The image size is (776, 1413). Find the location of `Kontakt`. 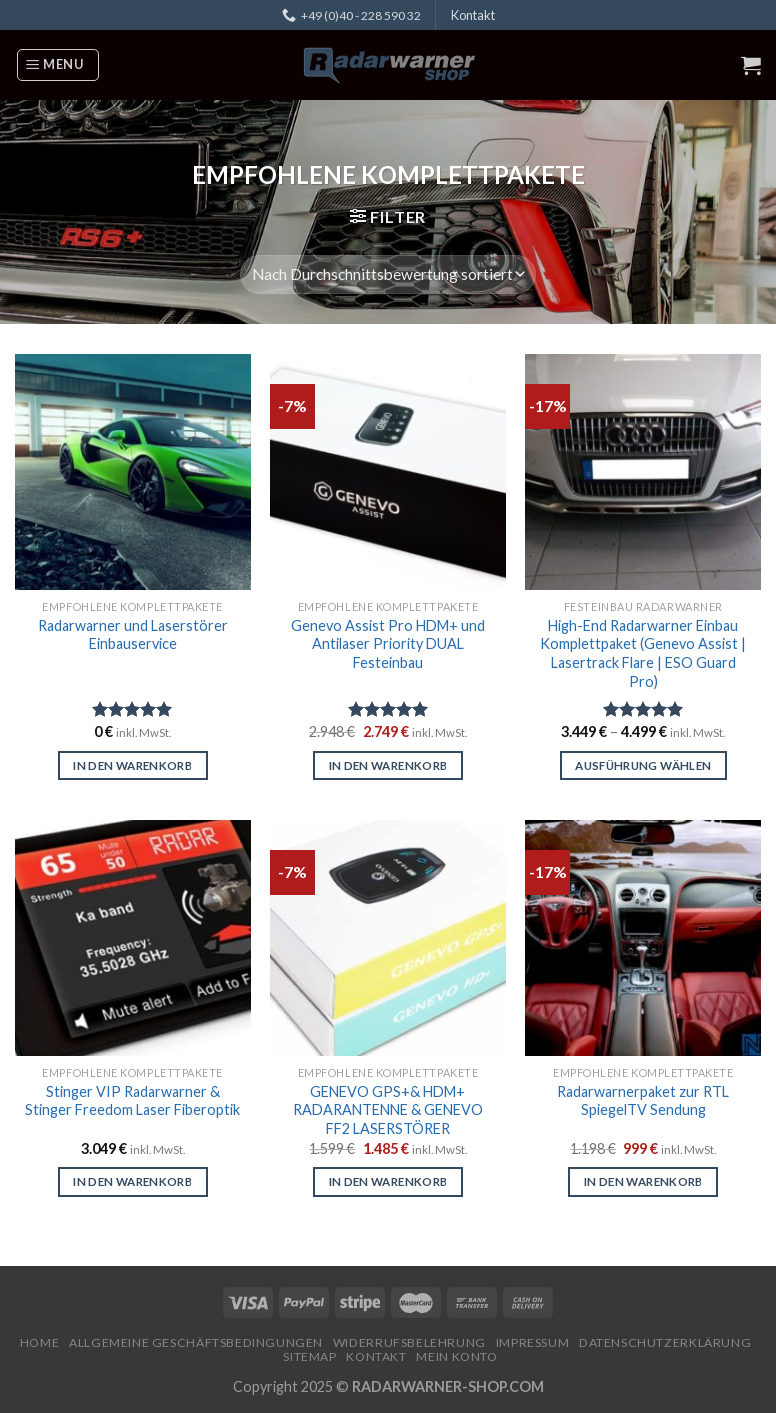

Kontakt is located at coordinates (473, 15).